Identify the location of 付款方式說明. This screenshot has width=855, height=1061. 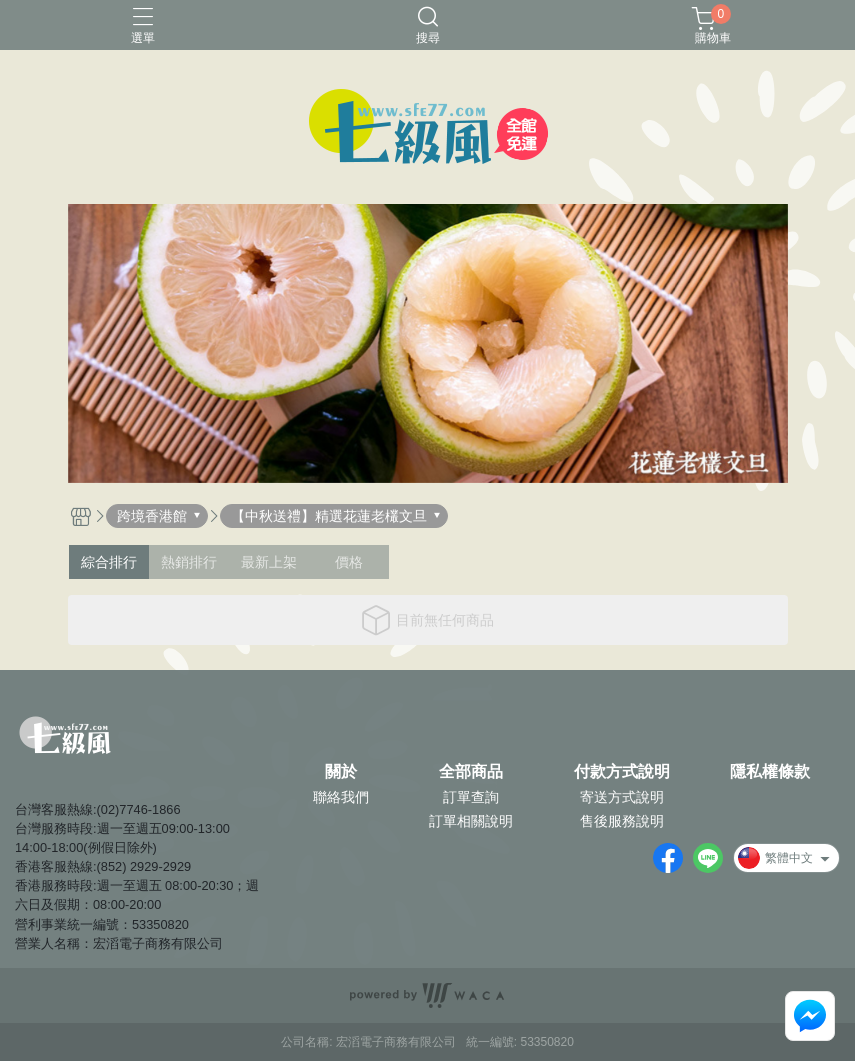
(622, 772).